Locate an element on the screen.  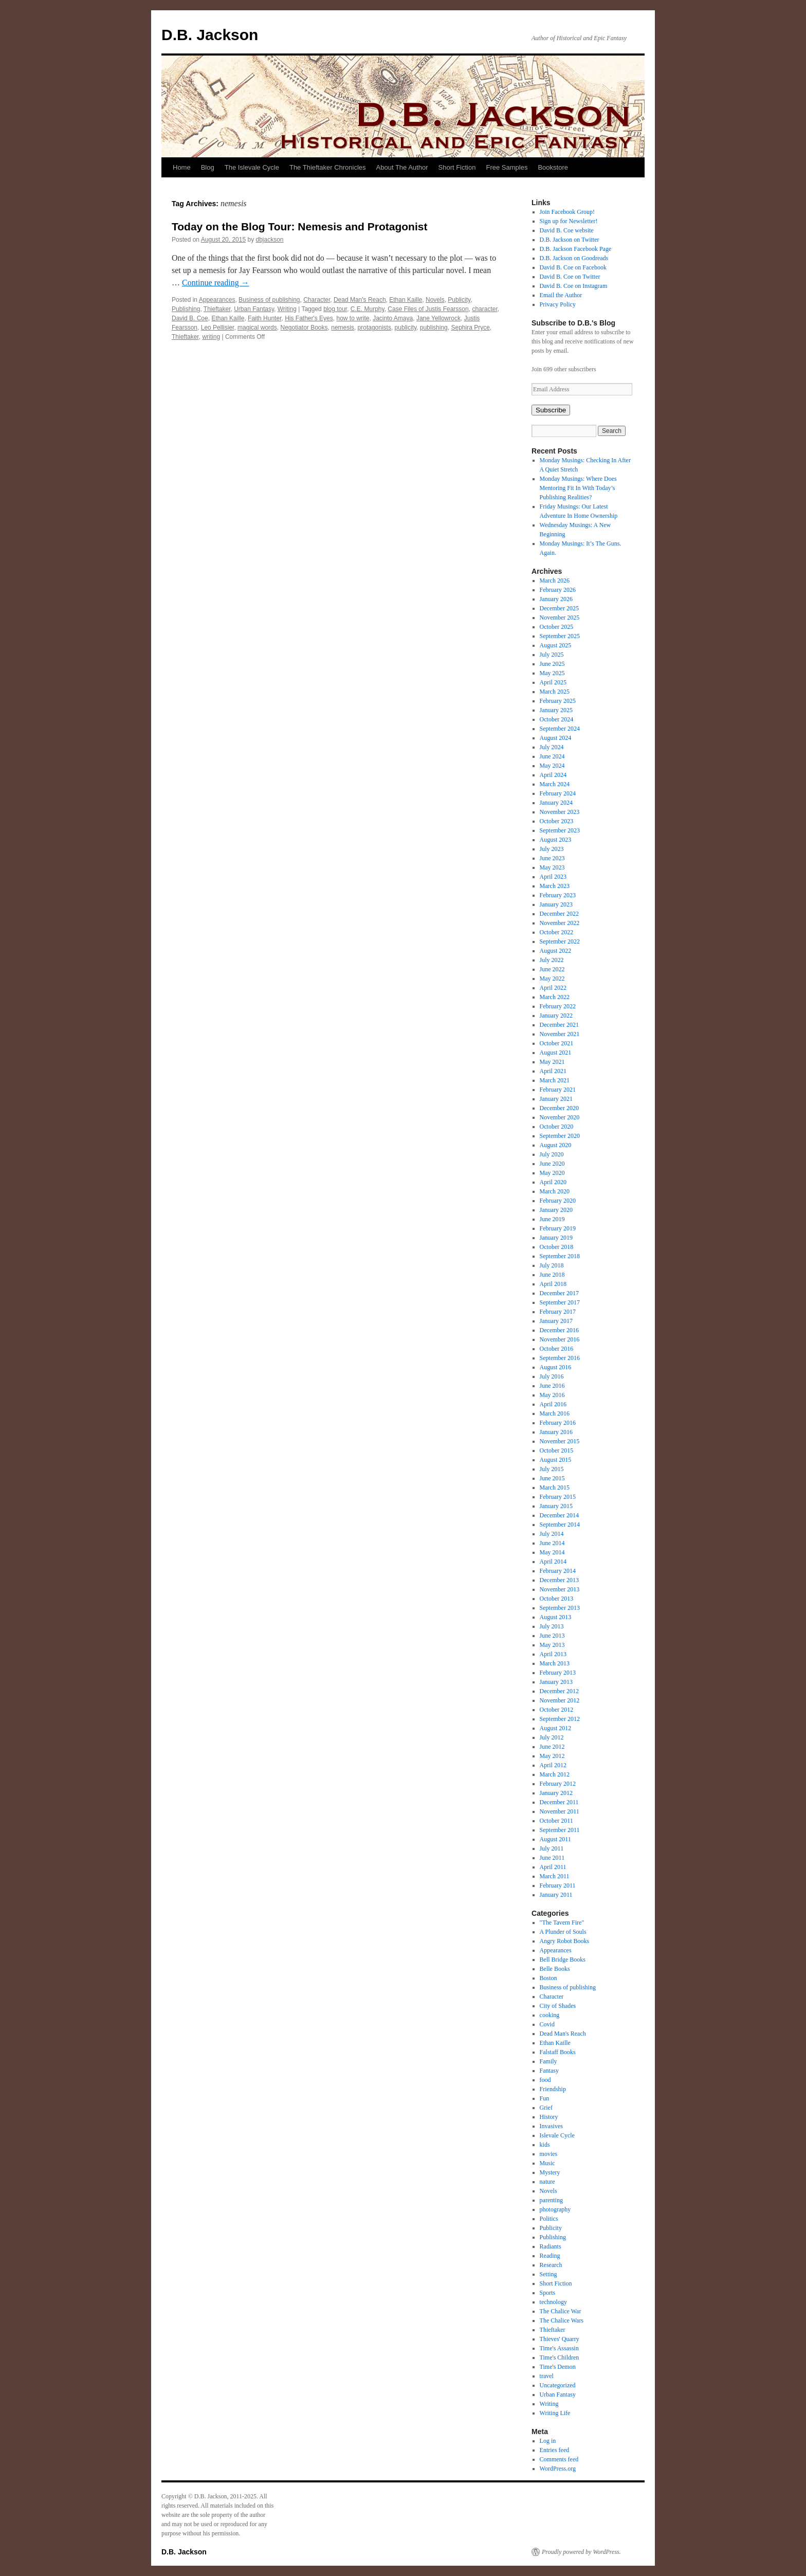
December 2013 is located at coordinates (559, 1580).